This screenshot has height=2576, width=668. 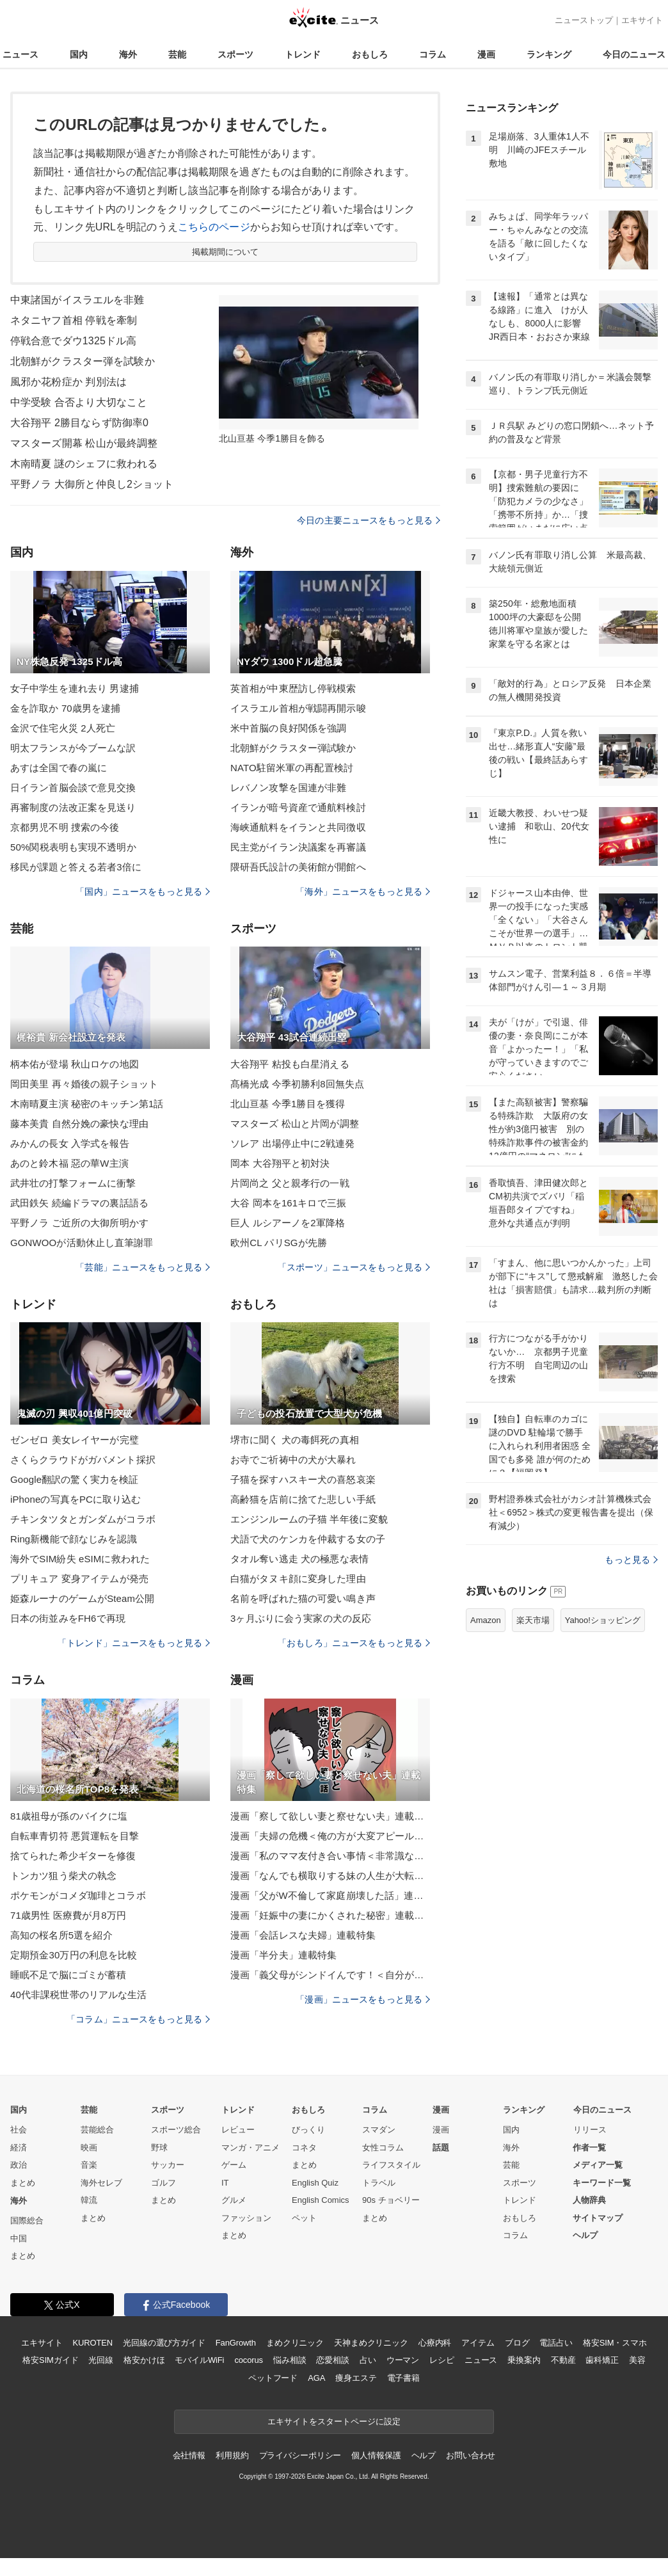 What do you see at coordinates (298, 866) in the screenshot?
I see `隈研吾氏設計の美術館が開館へ` at bounding box center [298, 866].